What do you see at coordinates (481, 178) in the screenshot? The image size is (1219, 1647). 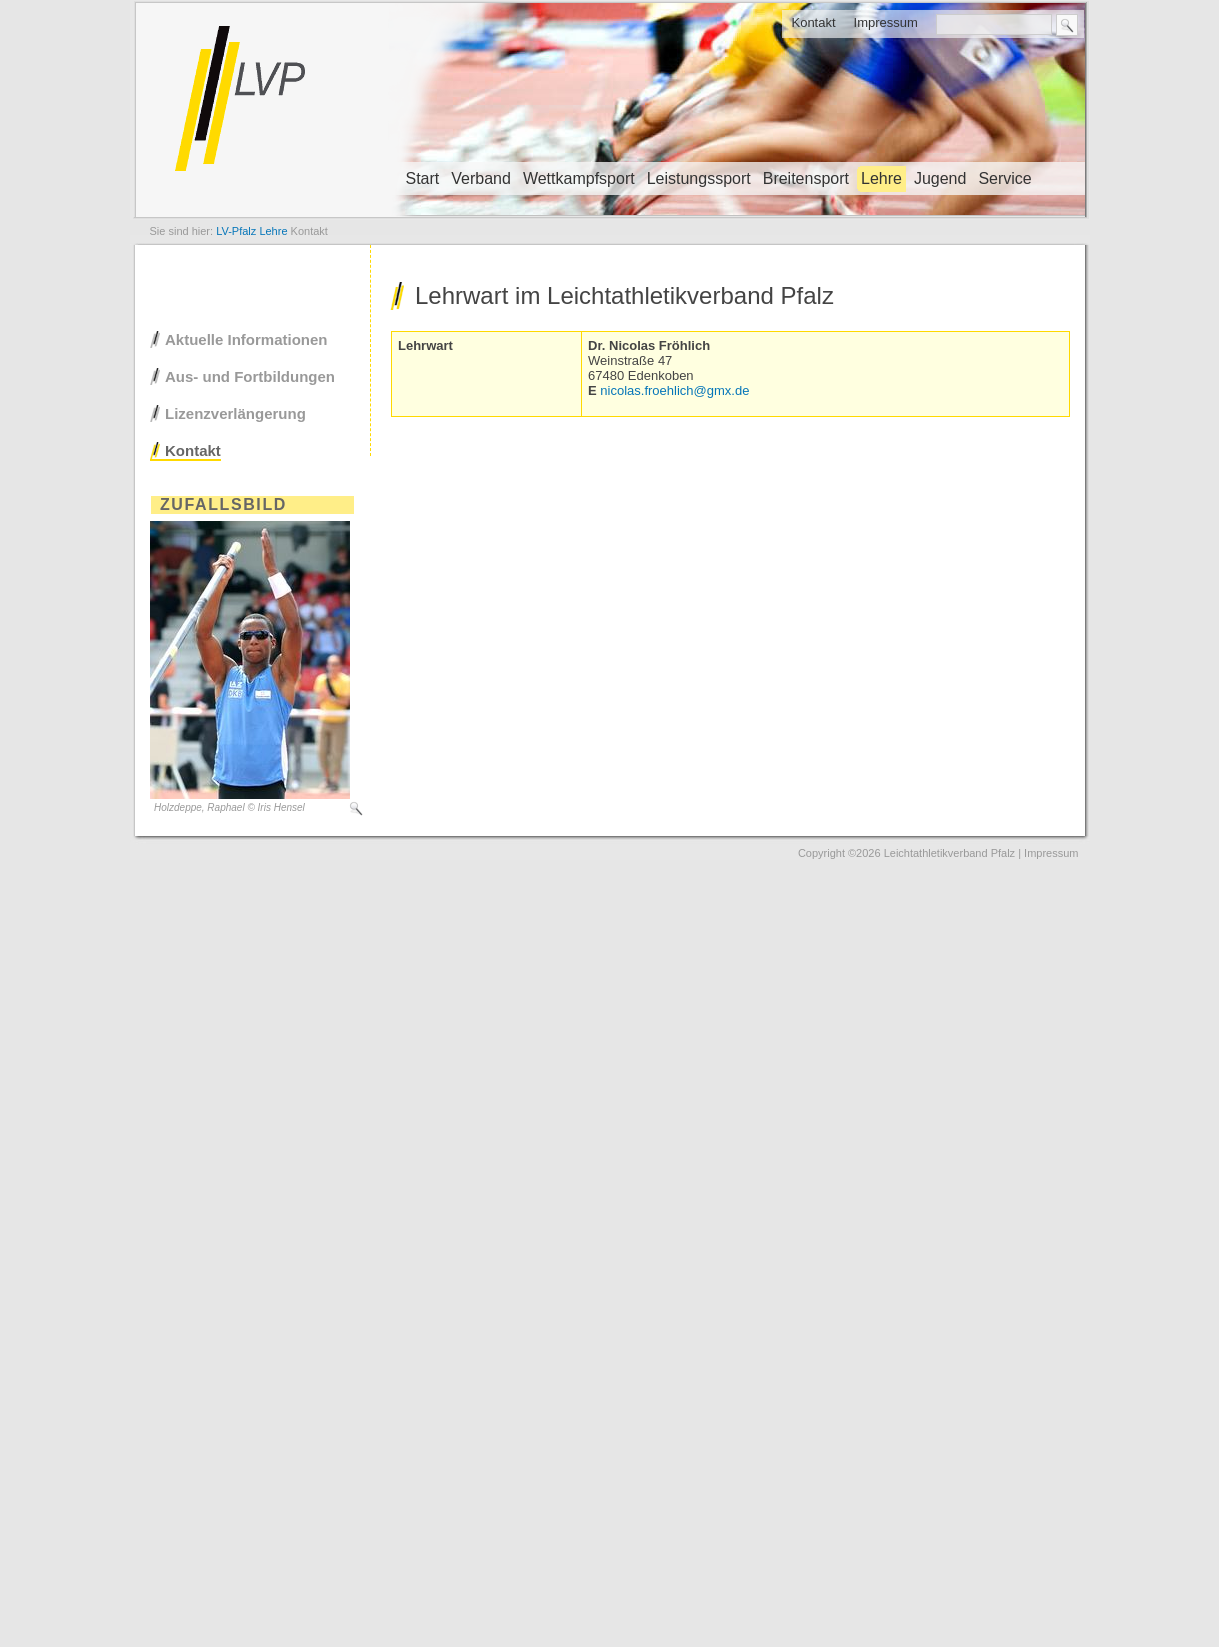 I see `Verband` at bounding box center [481, 178].